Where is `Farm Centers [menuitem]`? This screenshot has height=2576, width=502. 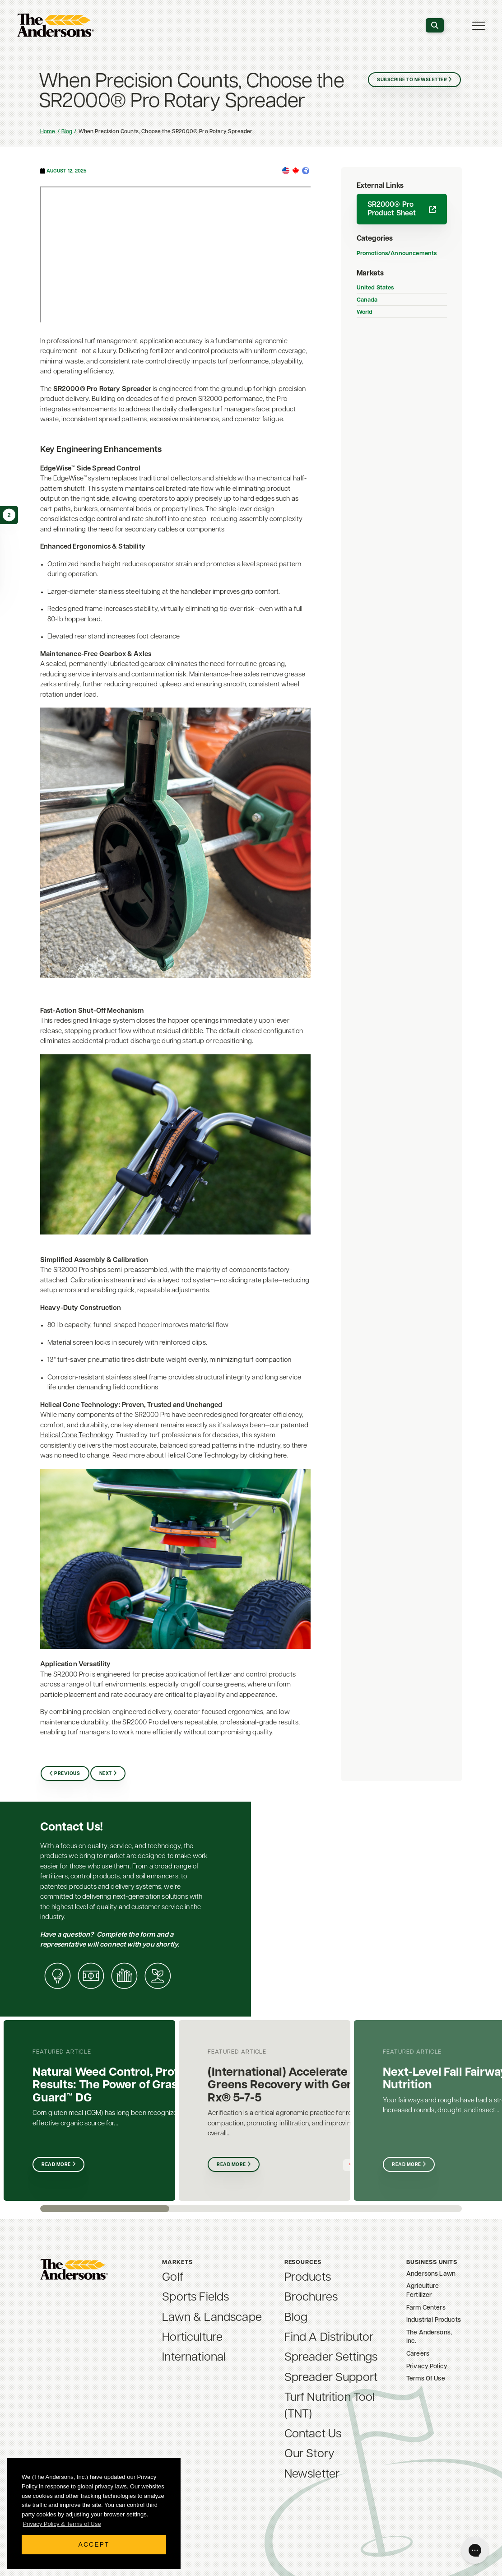 Farm Centers [menuitem] is located at coordinates (426, 2308).